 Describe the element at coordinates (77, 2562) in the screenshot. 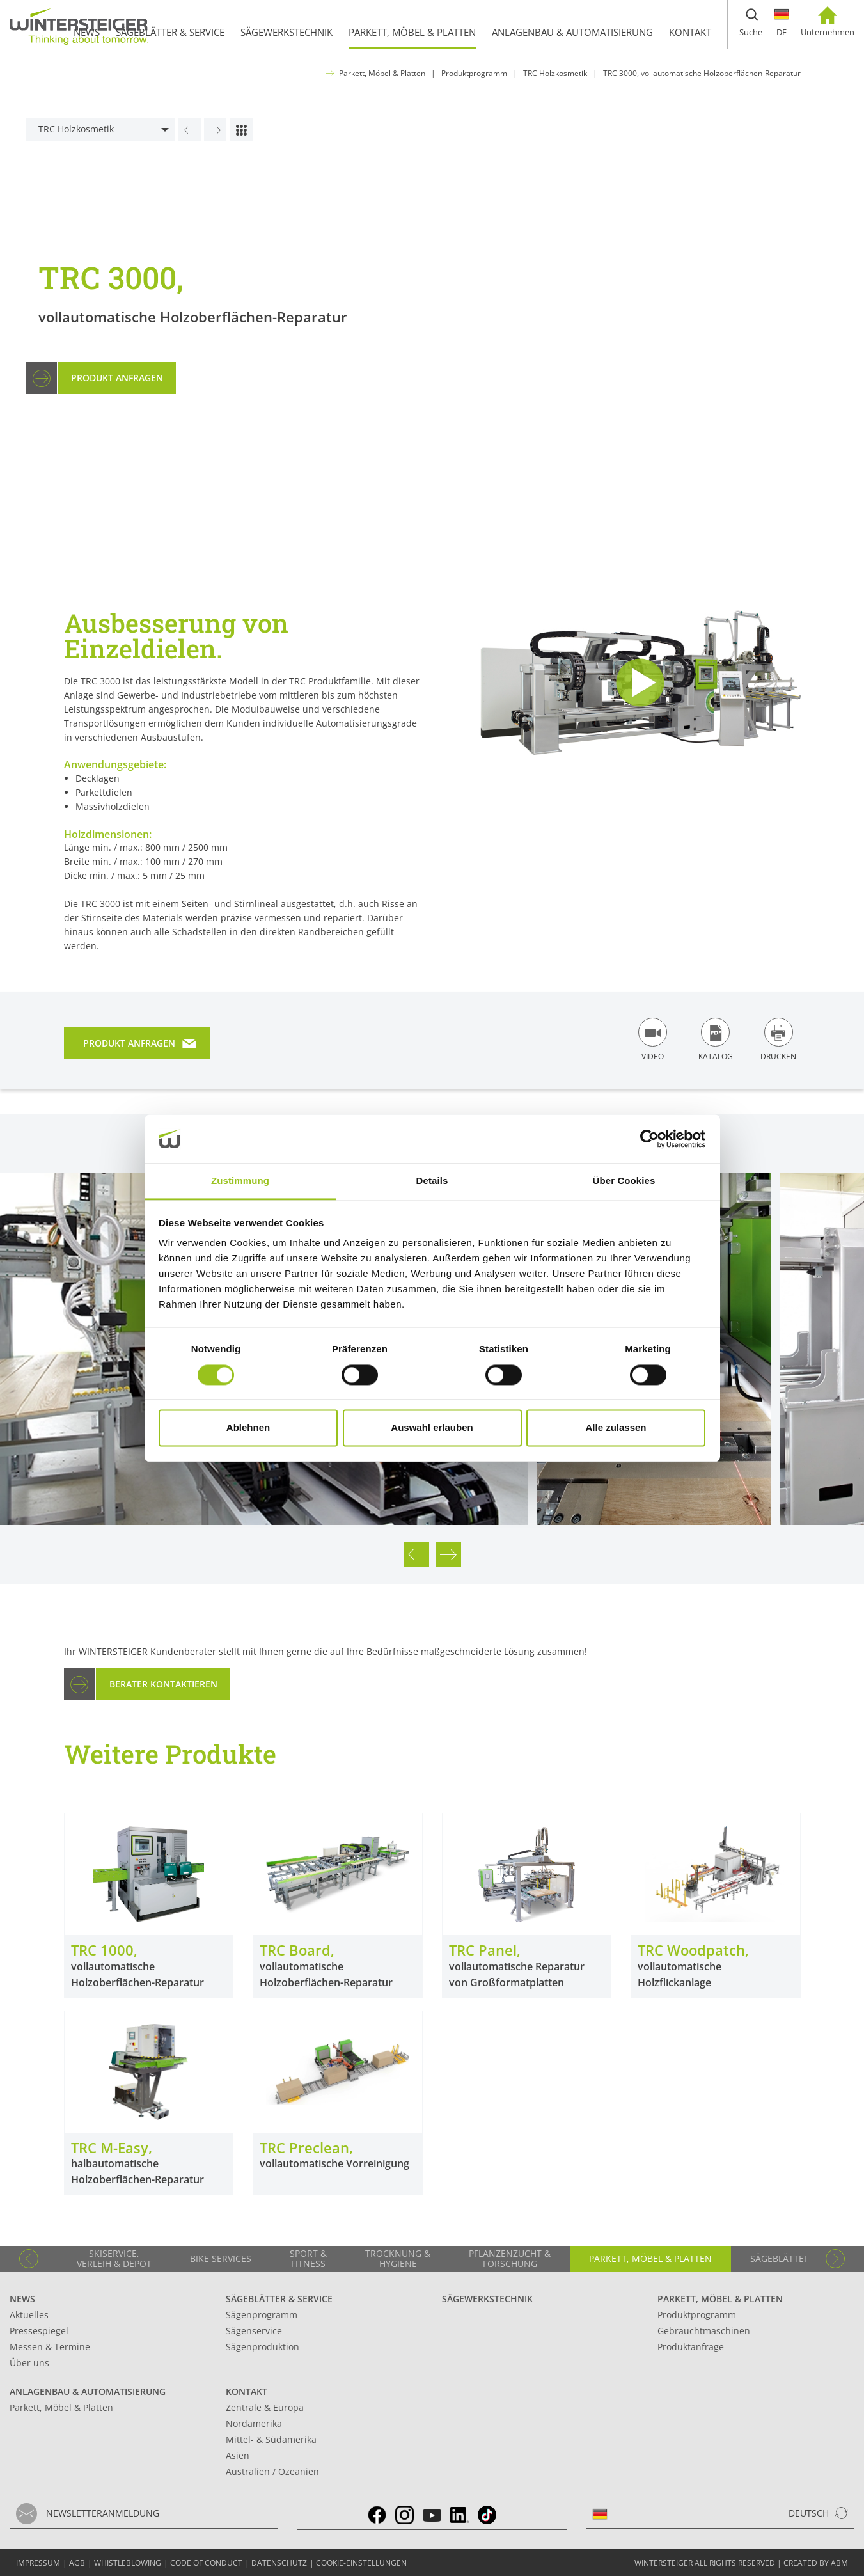

I see `AGB` at that location.